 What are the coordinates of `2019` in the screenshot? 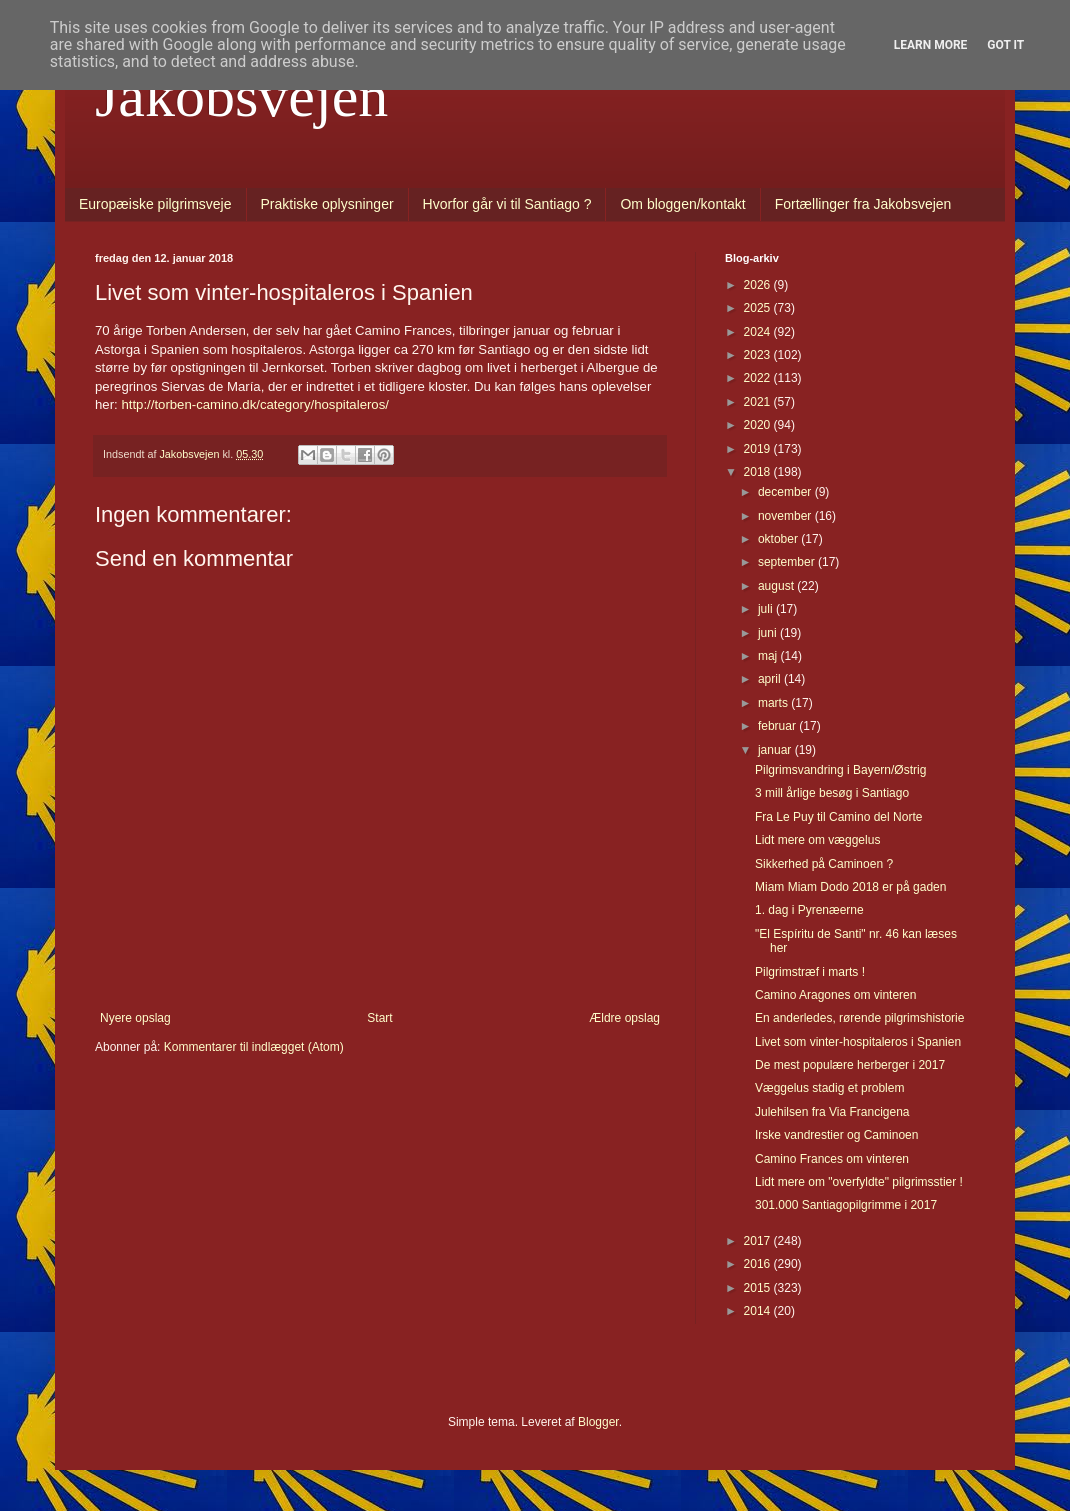 It's located at (759, 449).